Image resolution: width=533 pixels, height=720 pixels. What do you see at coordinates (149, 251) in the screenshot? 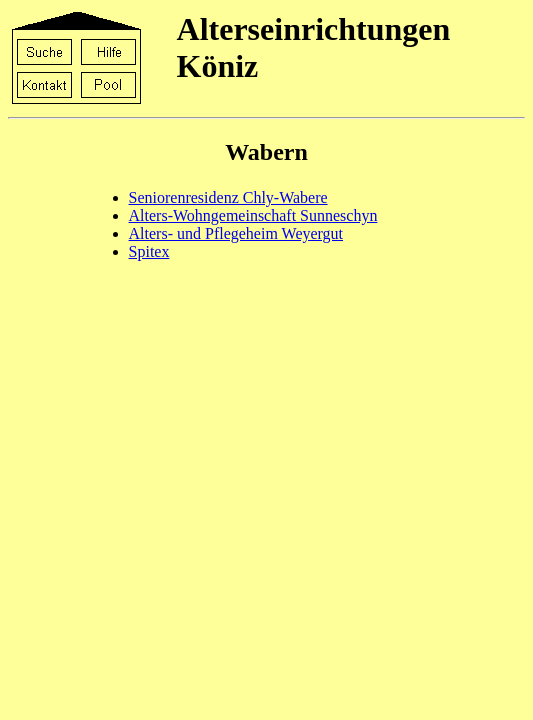
I see `Spitex` at bounding box center [149, 251].